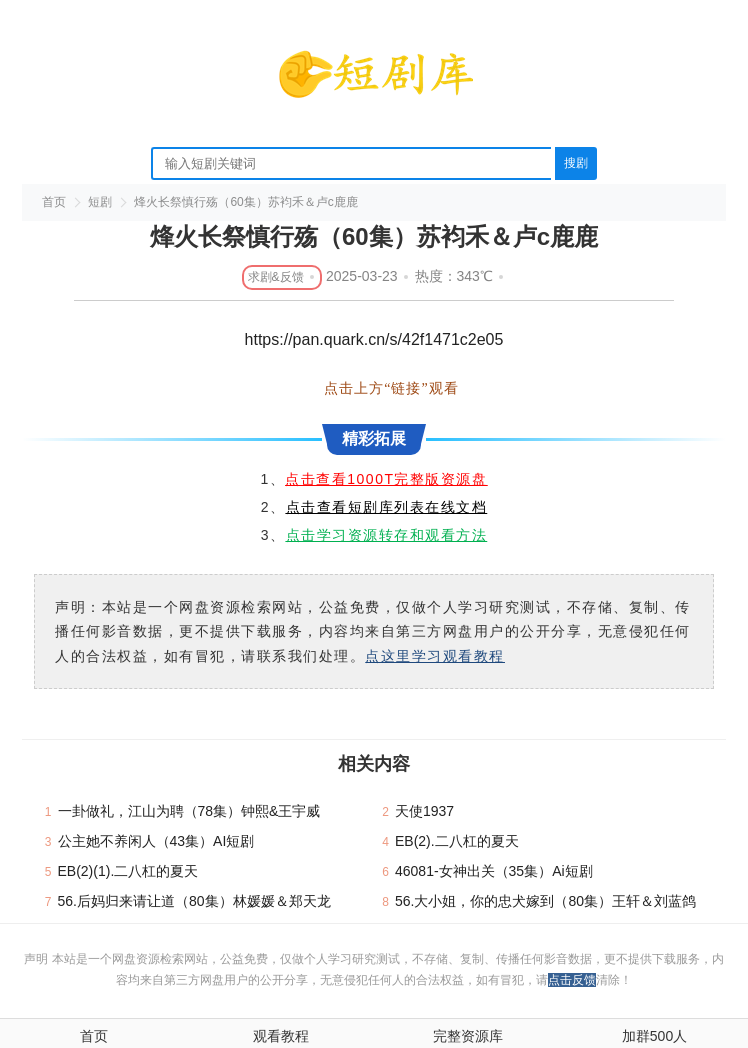 This screenshot has width=748, height=1048. Describe the element at coordinates (194, 901) in the screenshot. I see `56.后妈归来请让道（80集）林媛媛＆郑天龙` at that location.